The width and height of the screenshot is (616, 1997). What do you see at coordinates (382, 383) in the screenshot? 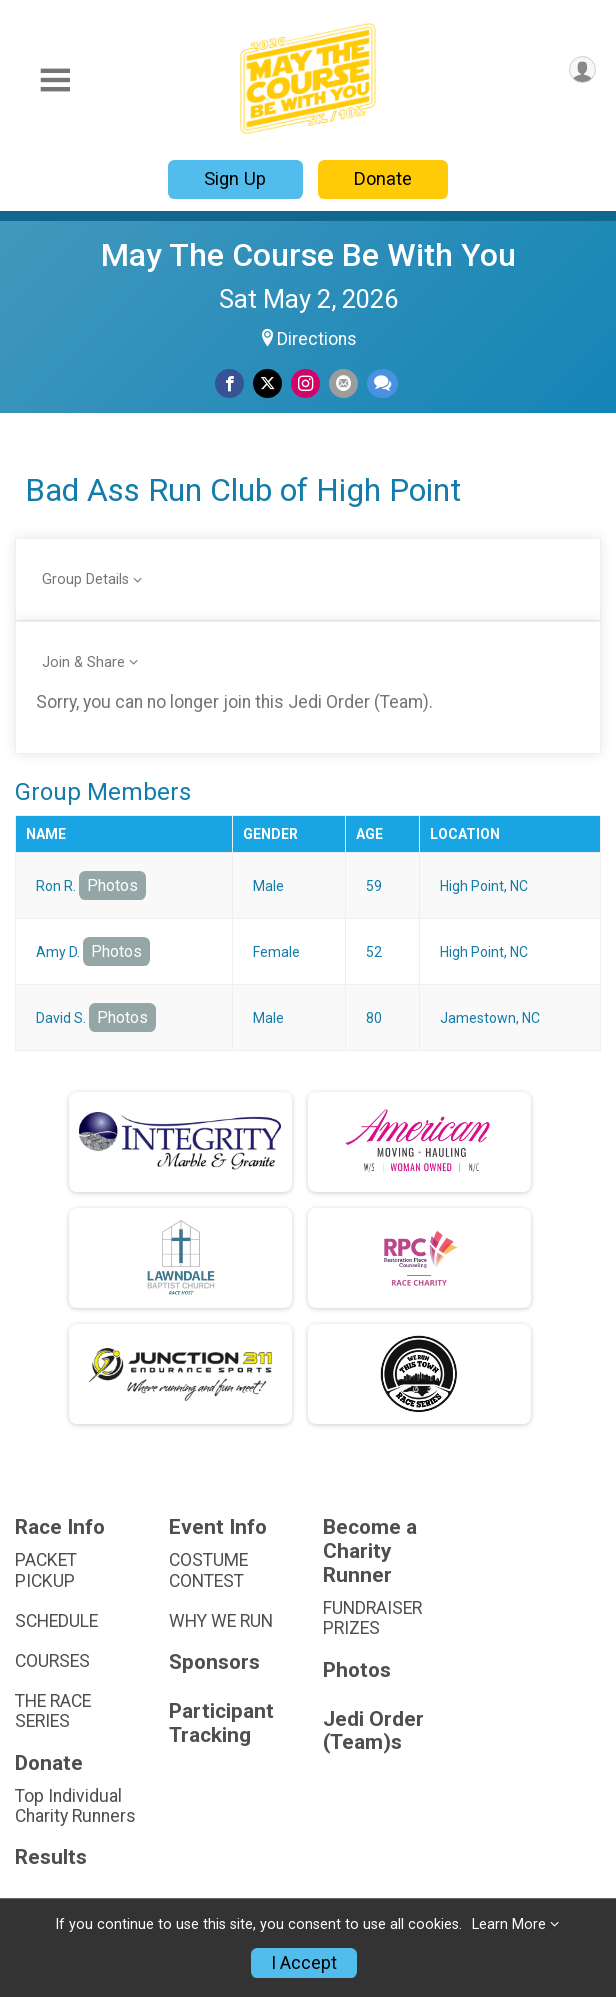
I see `[Share through Text]` at bounding box center [382, 383].